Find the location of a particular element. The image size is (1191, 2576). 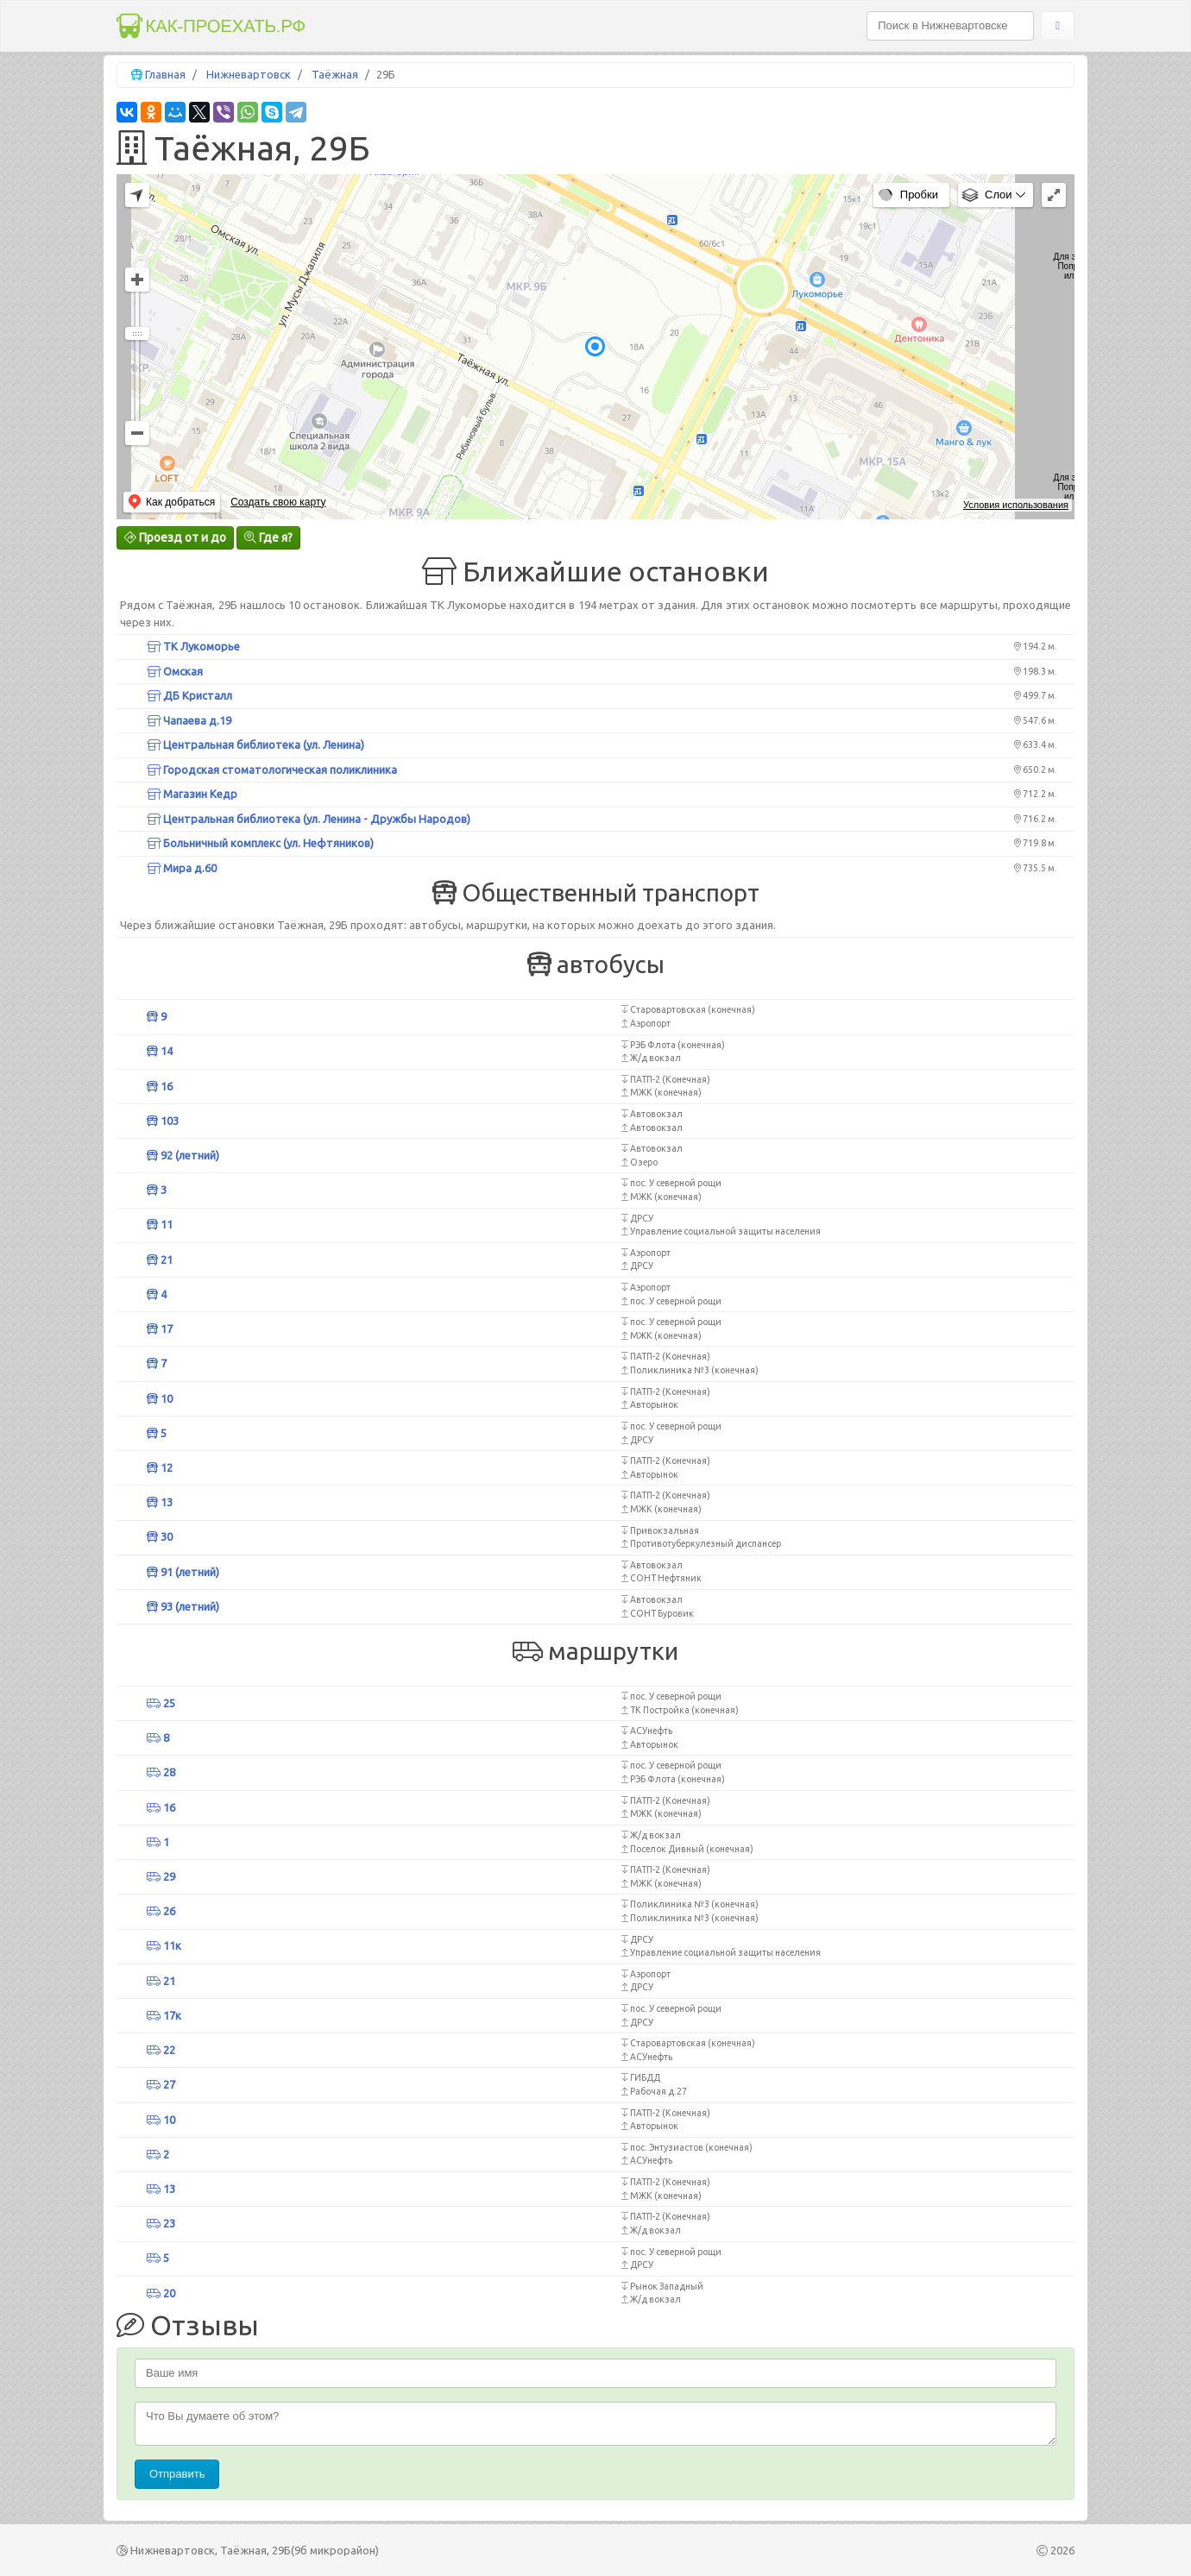

Создать свою карту is located at coordinates (277, 502).